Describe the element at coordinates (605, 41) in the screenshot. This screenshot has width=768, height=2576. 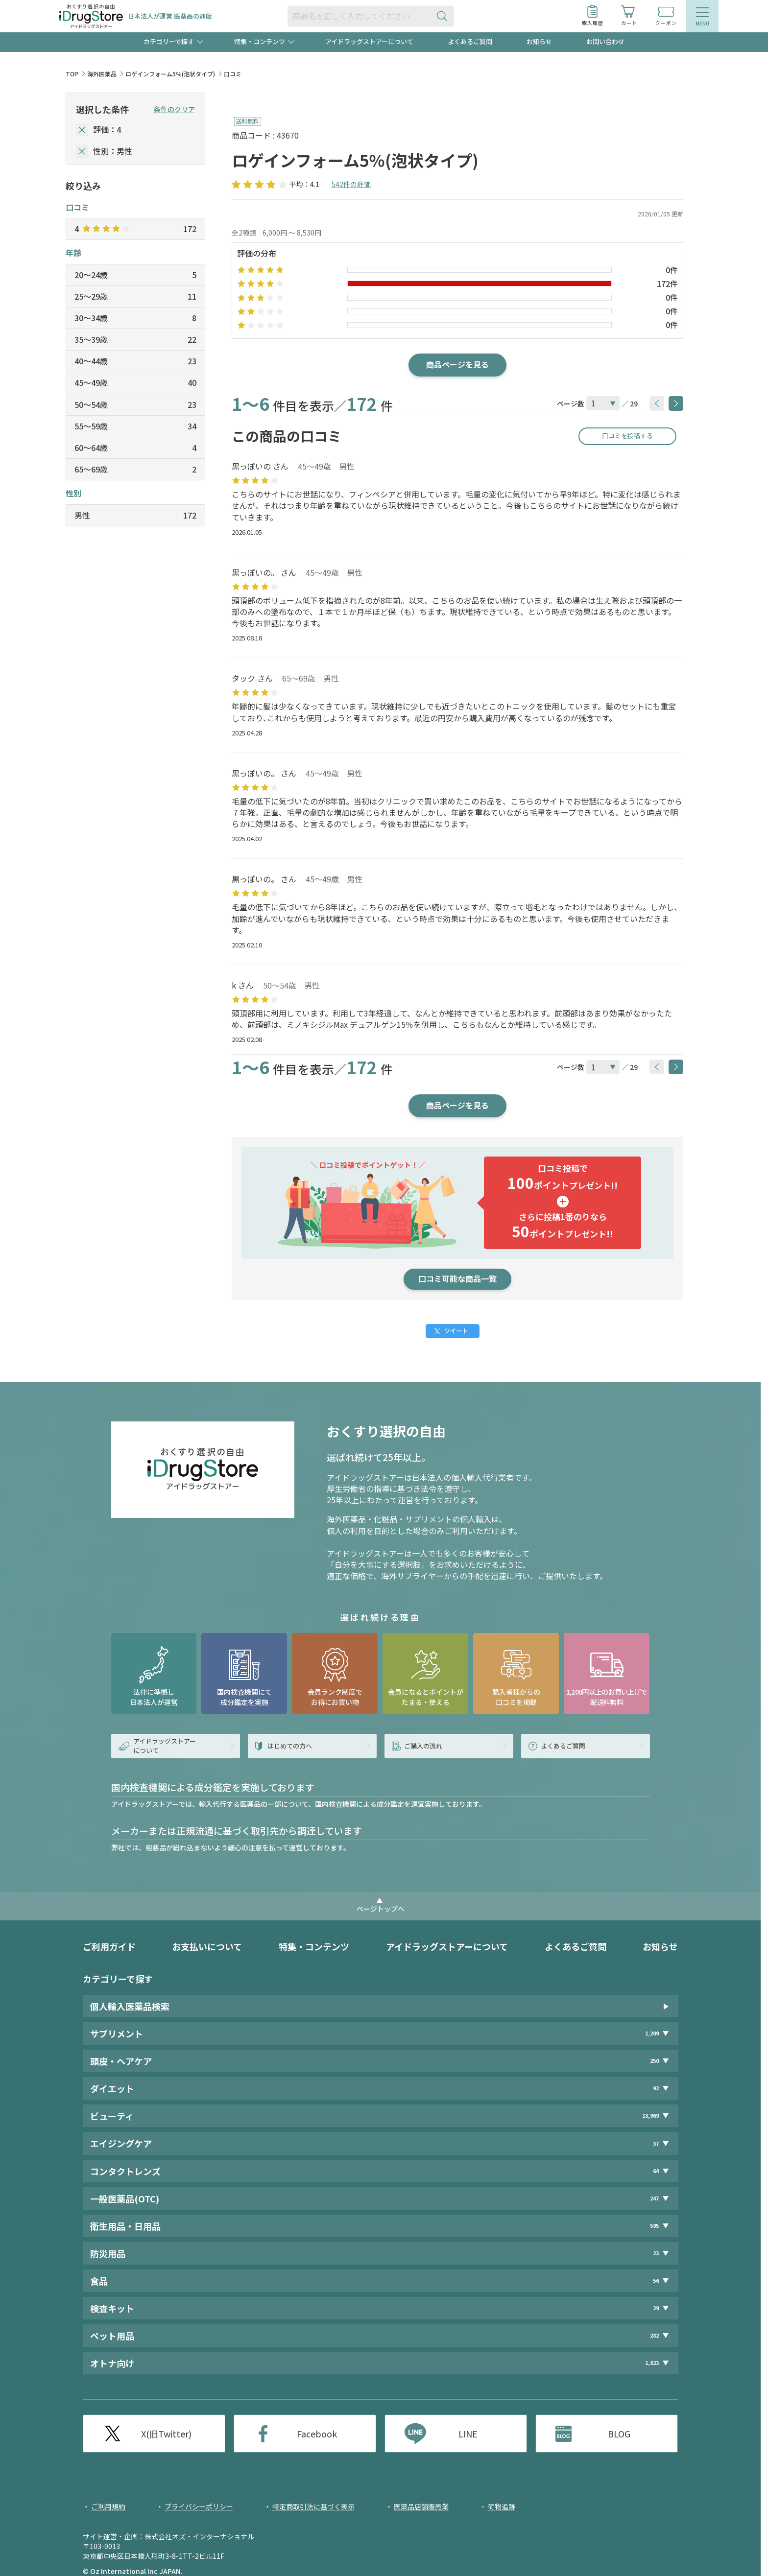
I see `お問い合わせ` at that location.